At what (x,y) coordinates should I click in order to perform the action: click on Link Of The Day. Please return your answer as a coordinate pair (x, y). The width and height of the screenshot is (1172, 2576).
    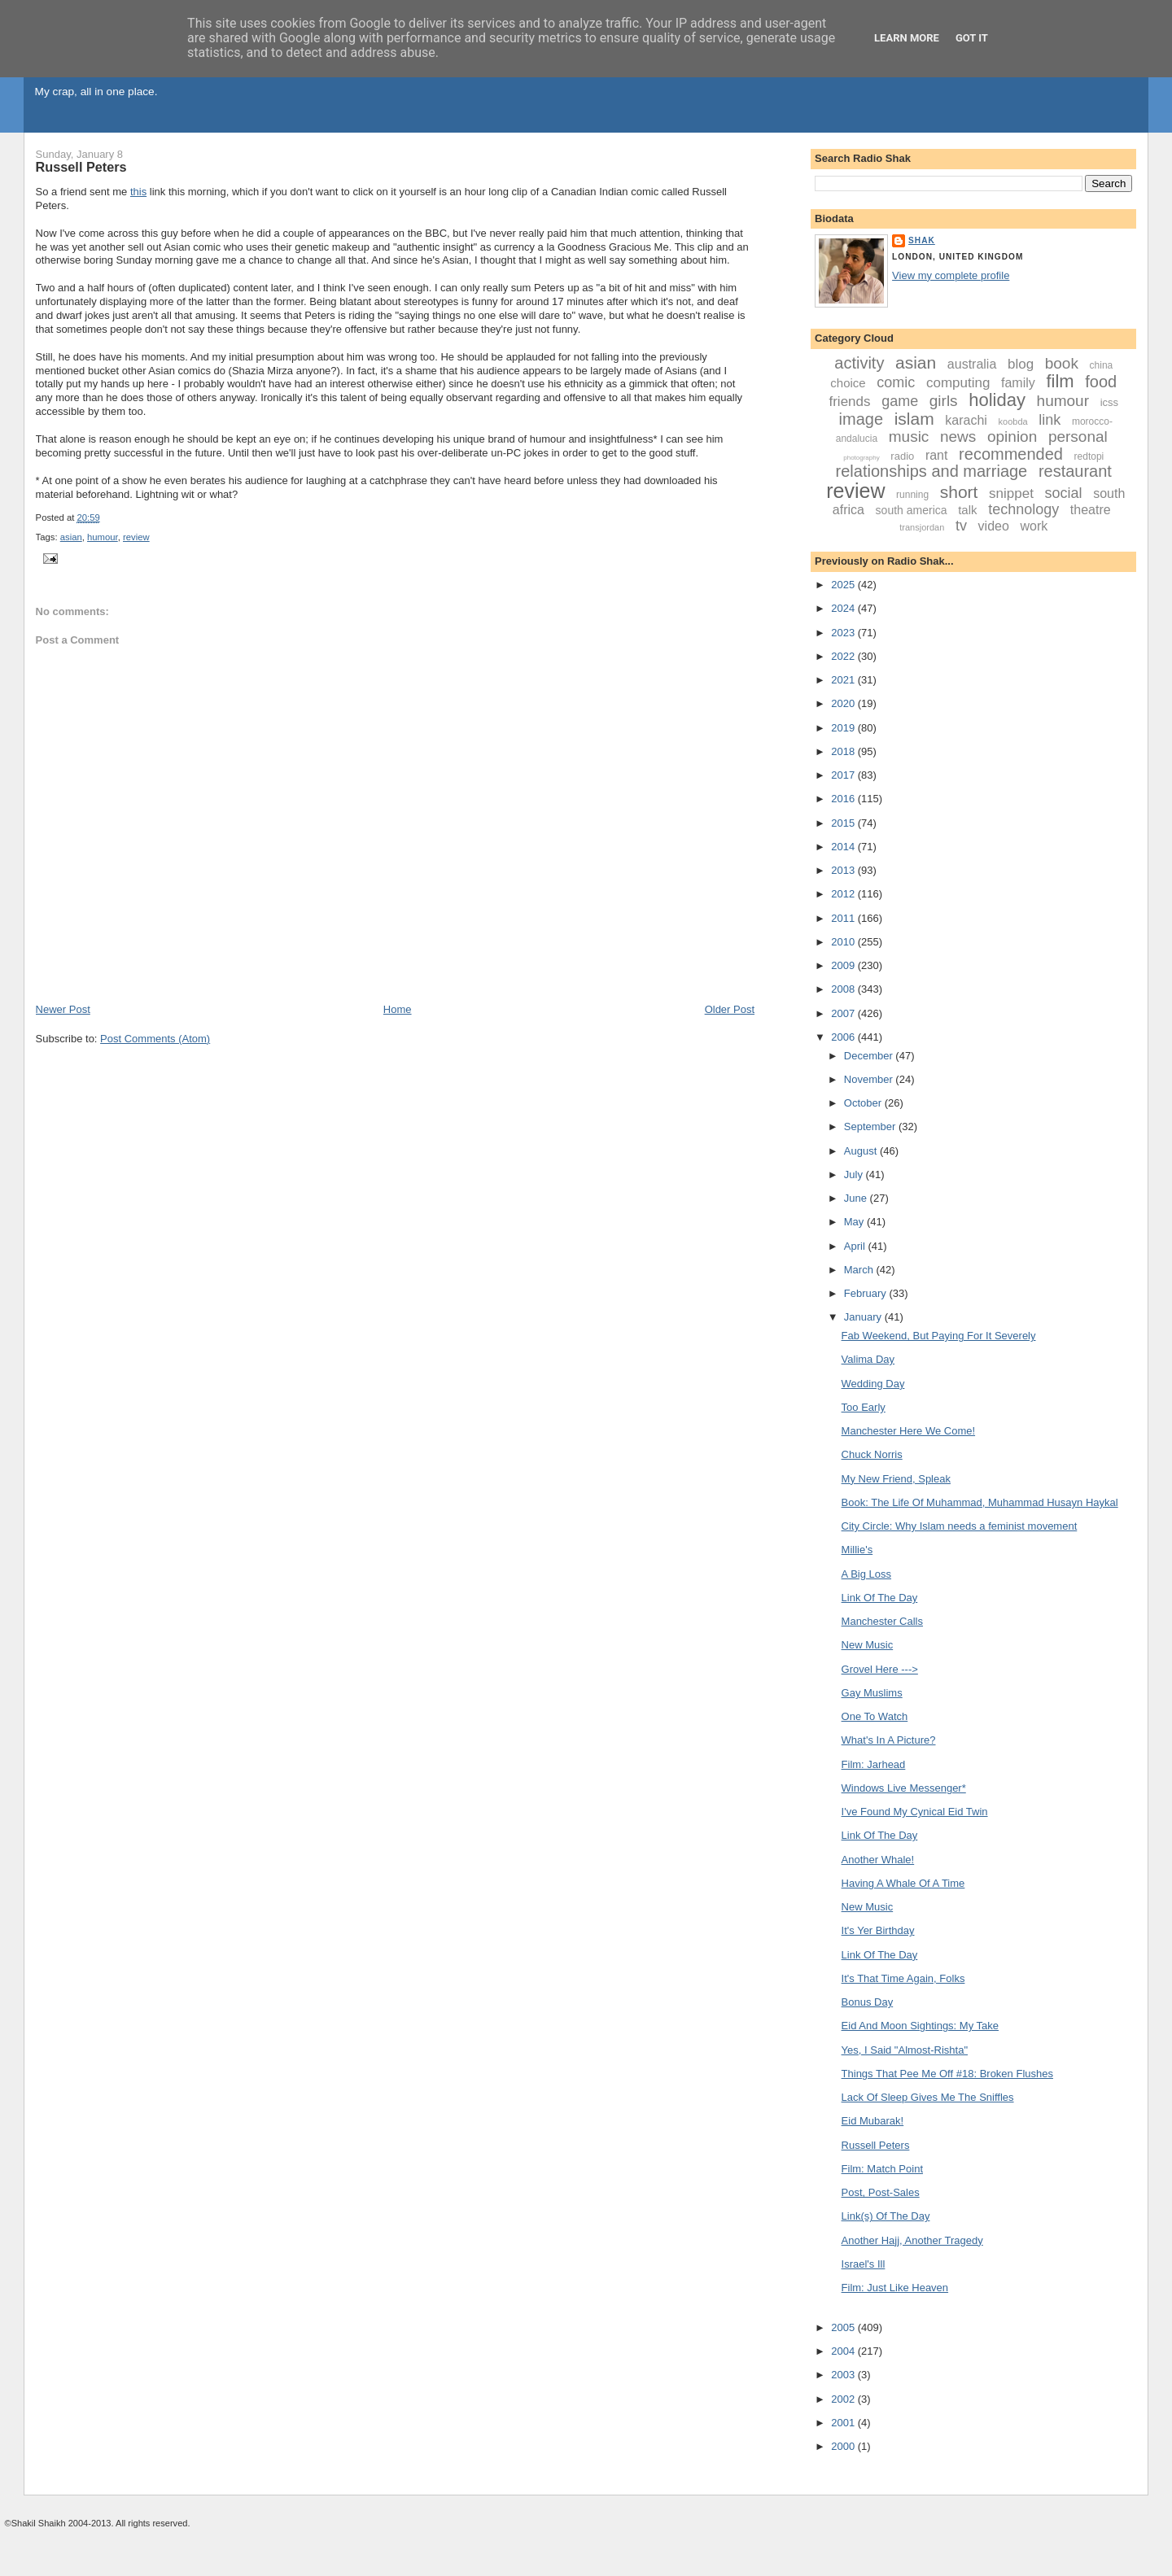
    Looking at the image, I should click on (880, 1597).